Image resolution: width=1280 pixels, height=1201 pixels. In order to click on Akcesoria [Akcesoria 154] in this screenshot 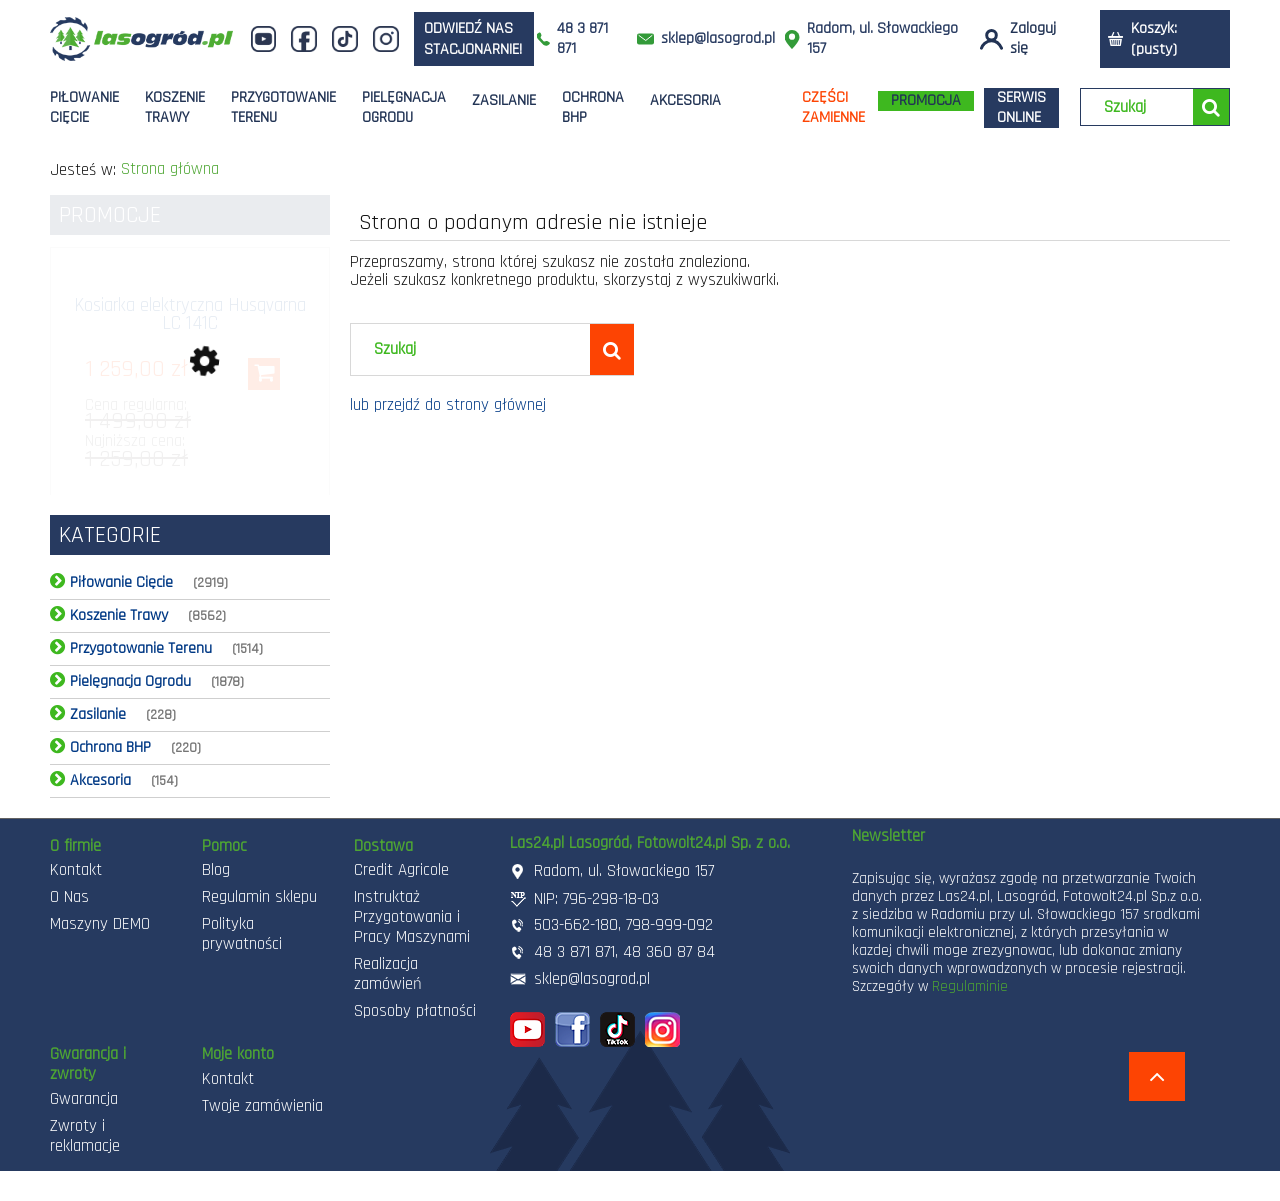, I will do `click(100, 780)`.